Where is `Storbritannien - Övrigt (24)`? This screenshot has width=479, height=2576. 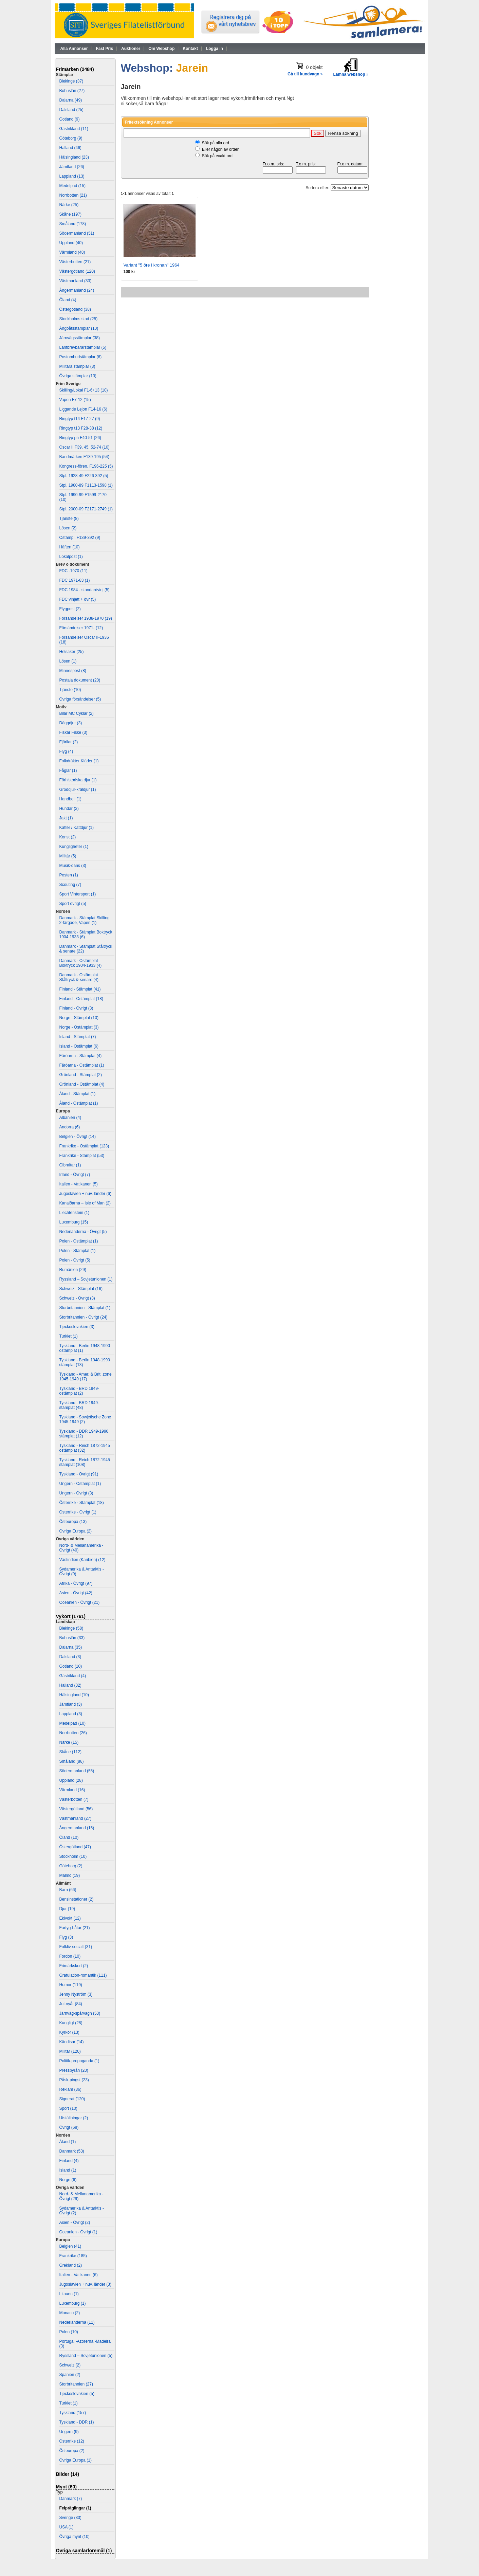 Storbritannien - Övrigt (24) is located at coordinates (83, 1317).